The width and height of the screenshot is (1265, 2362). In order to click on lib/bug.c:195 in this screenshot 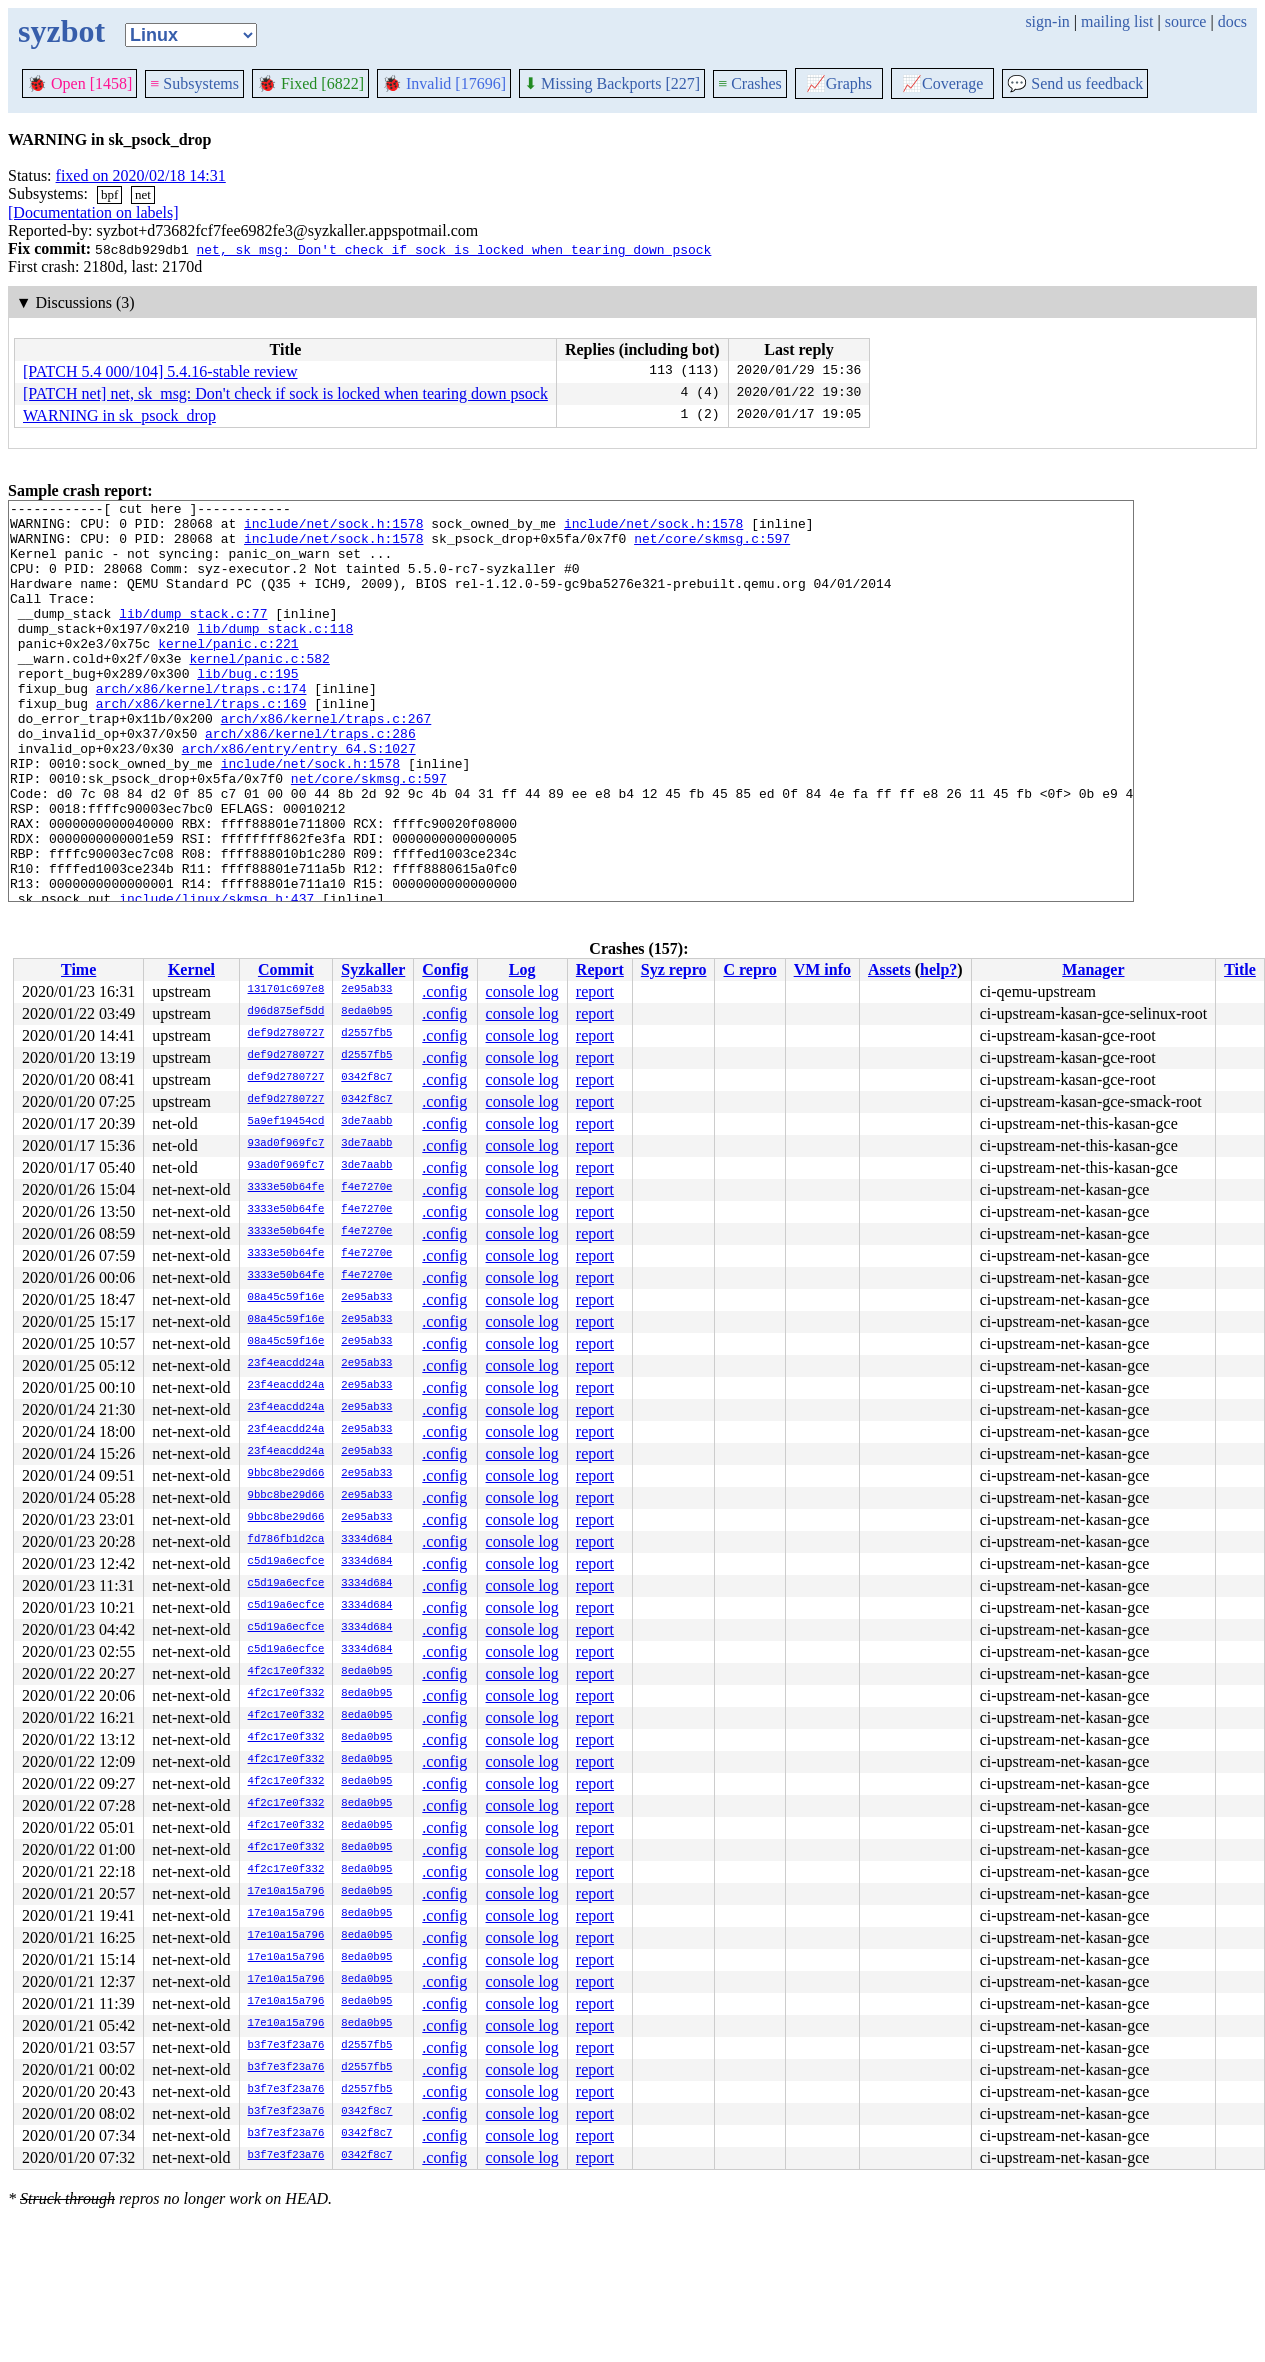, I will do `click(247, 709)`.